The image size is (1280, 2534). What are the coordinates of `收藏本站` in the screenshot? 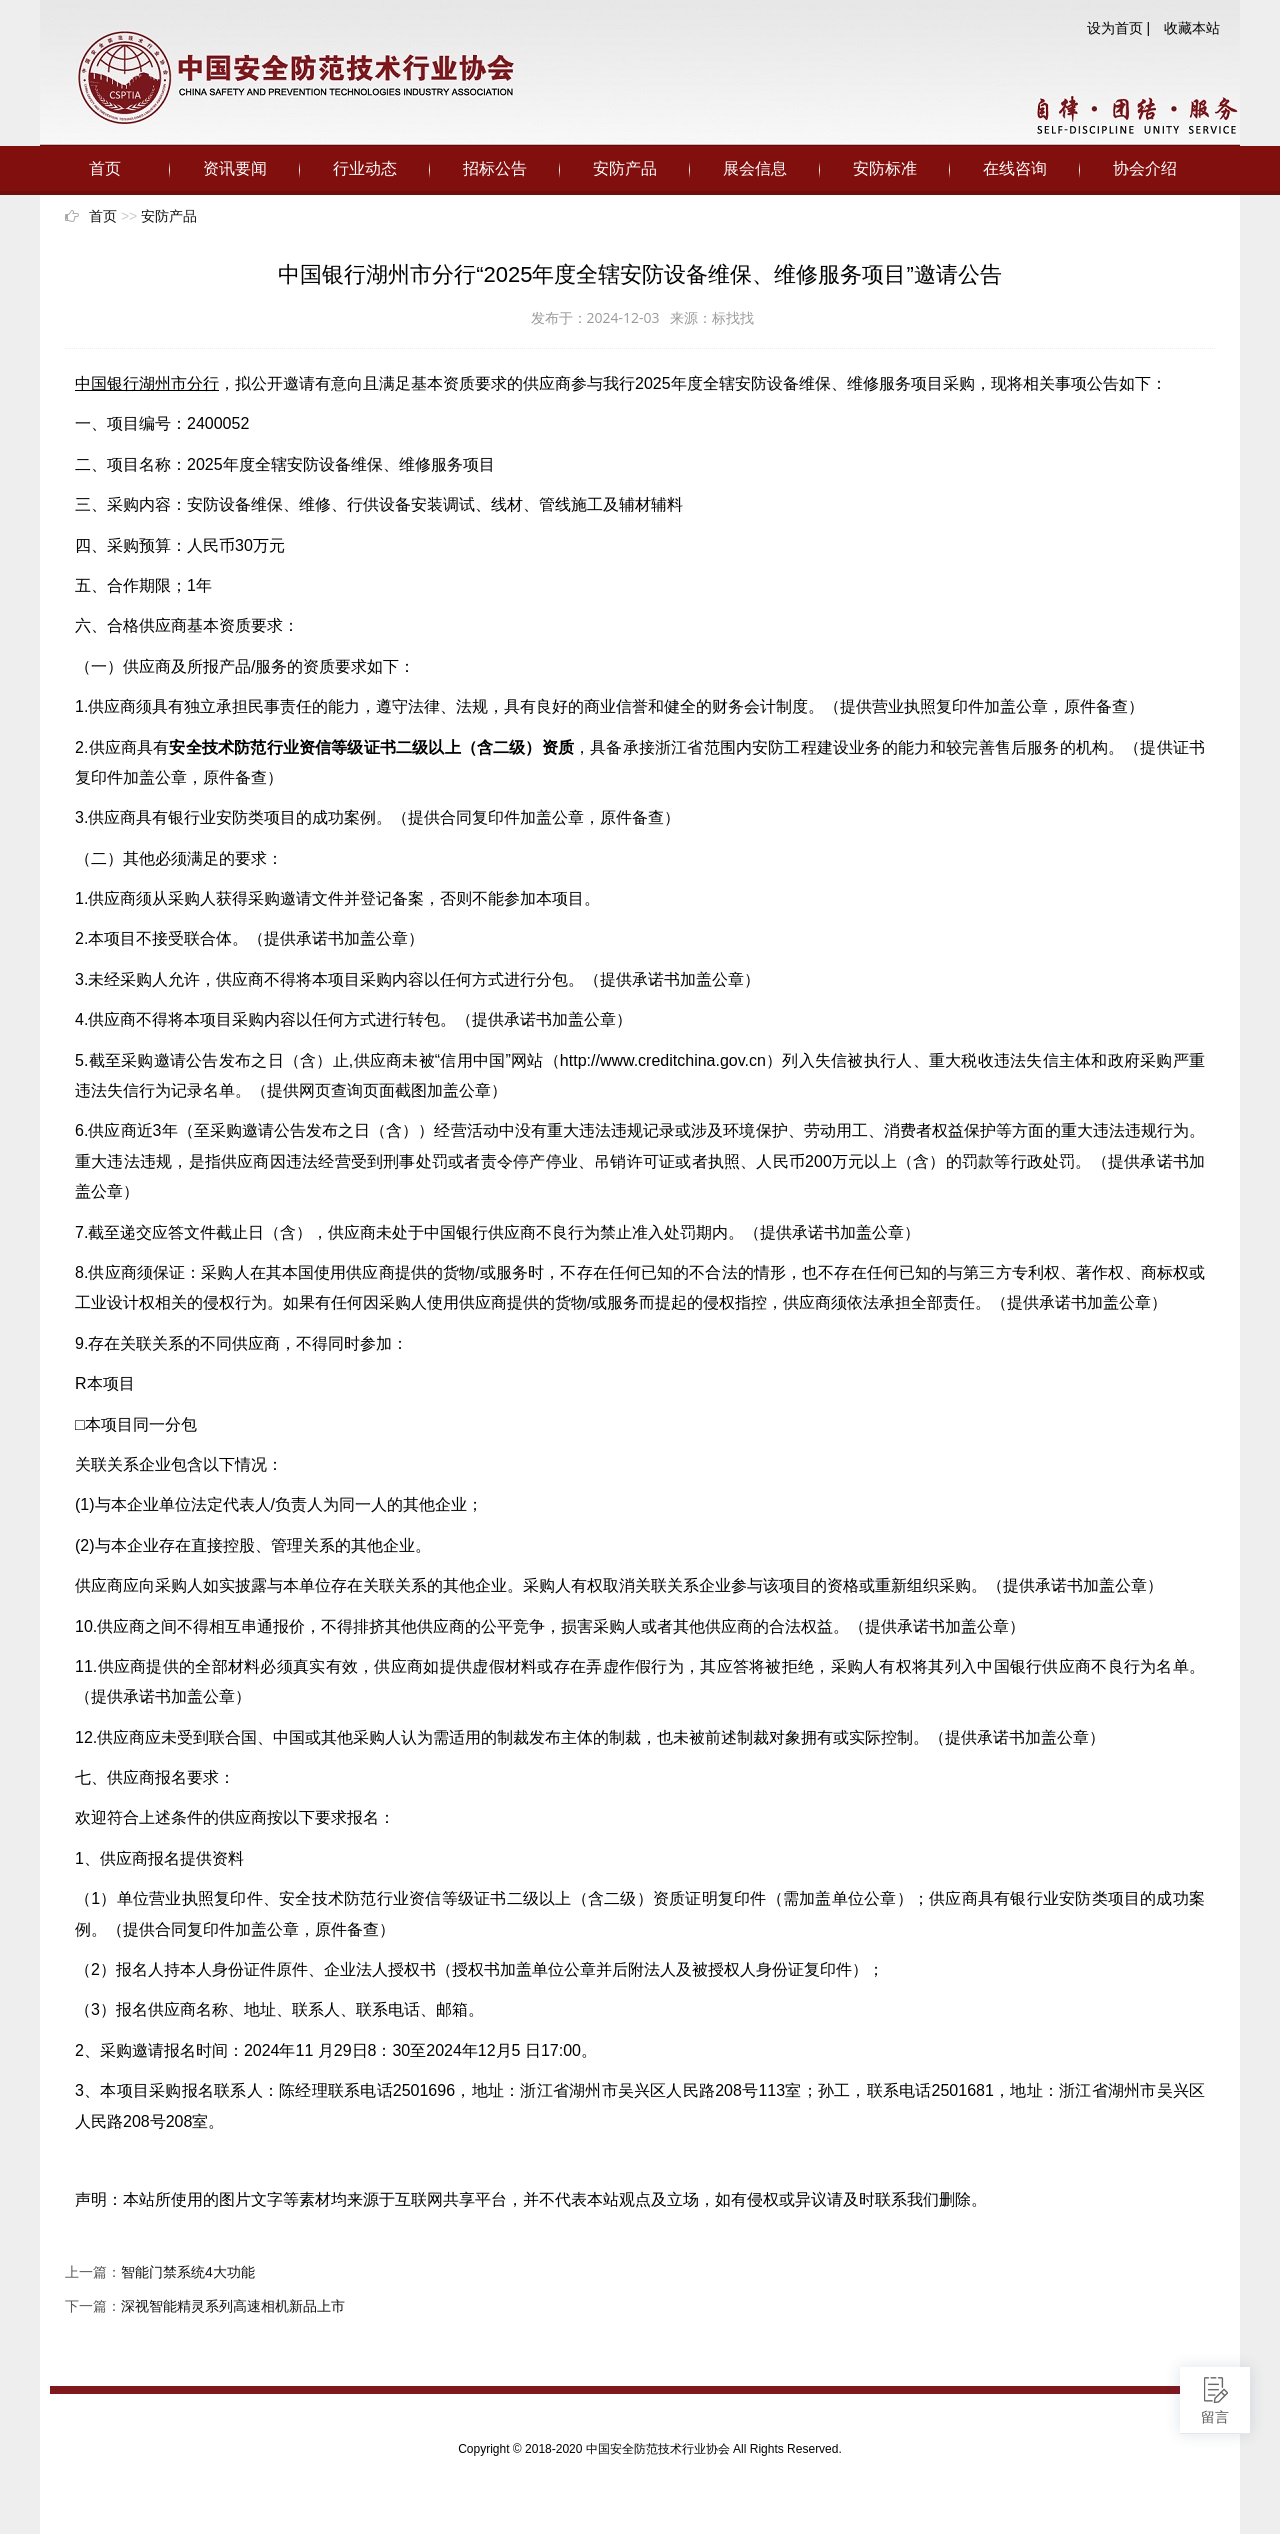 It's located at (1192, 28).